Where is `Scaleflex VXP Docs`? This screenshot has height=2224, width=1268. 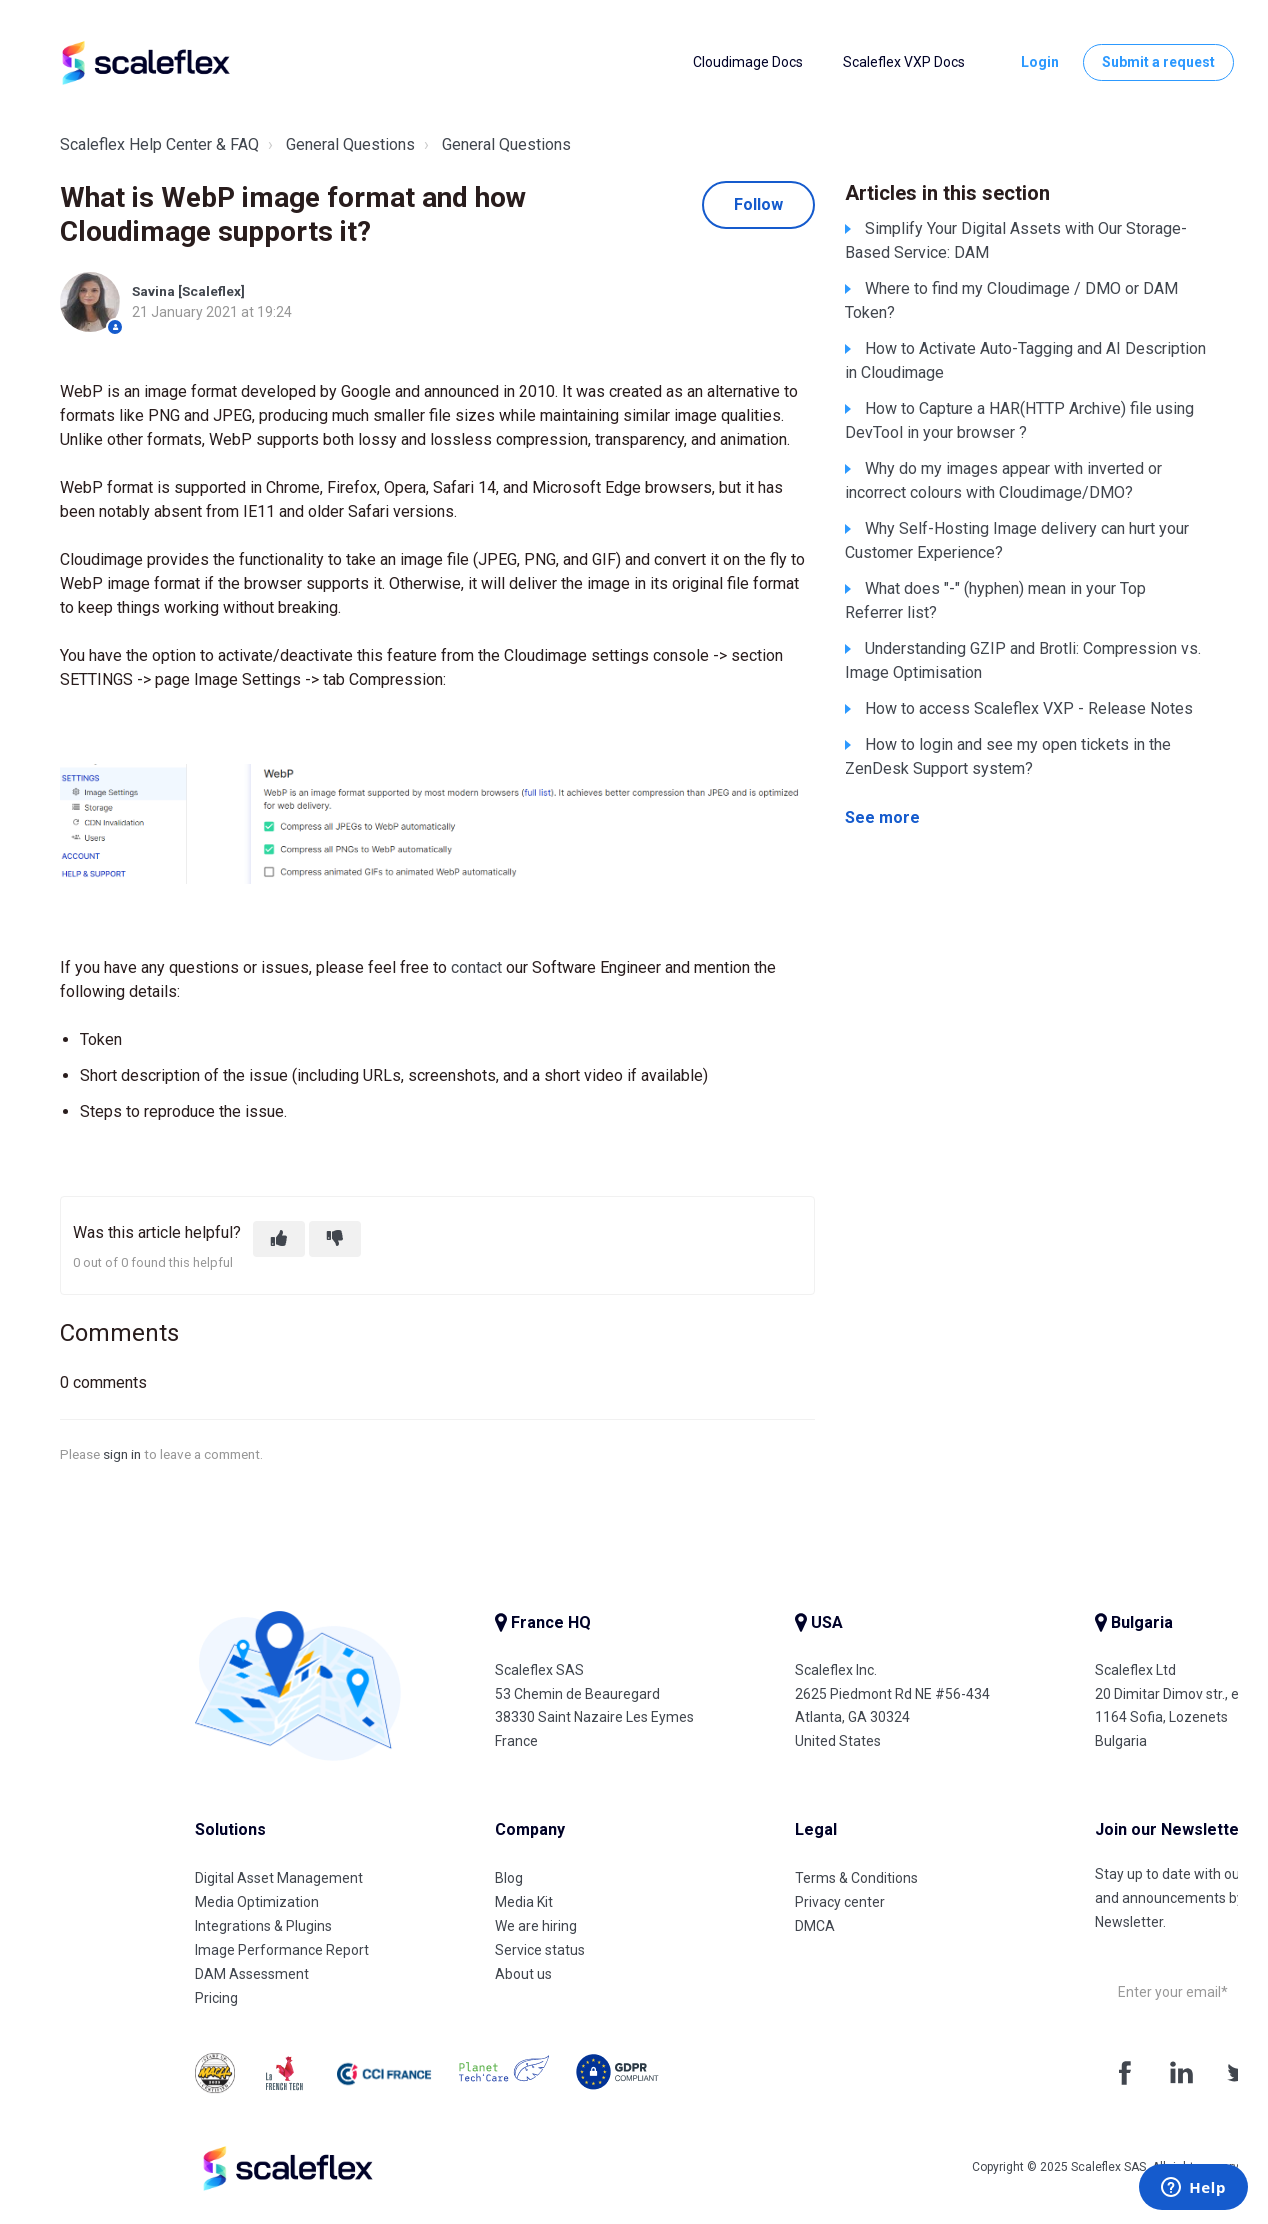
Scaleflex VXP Docs is located at coordinates (904, 62).